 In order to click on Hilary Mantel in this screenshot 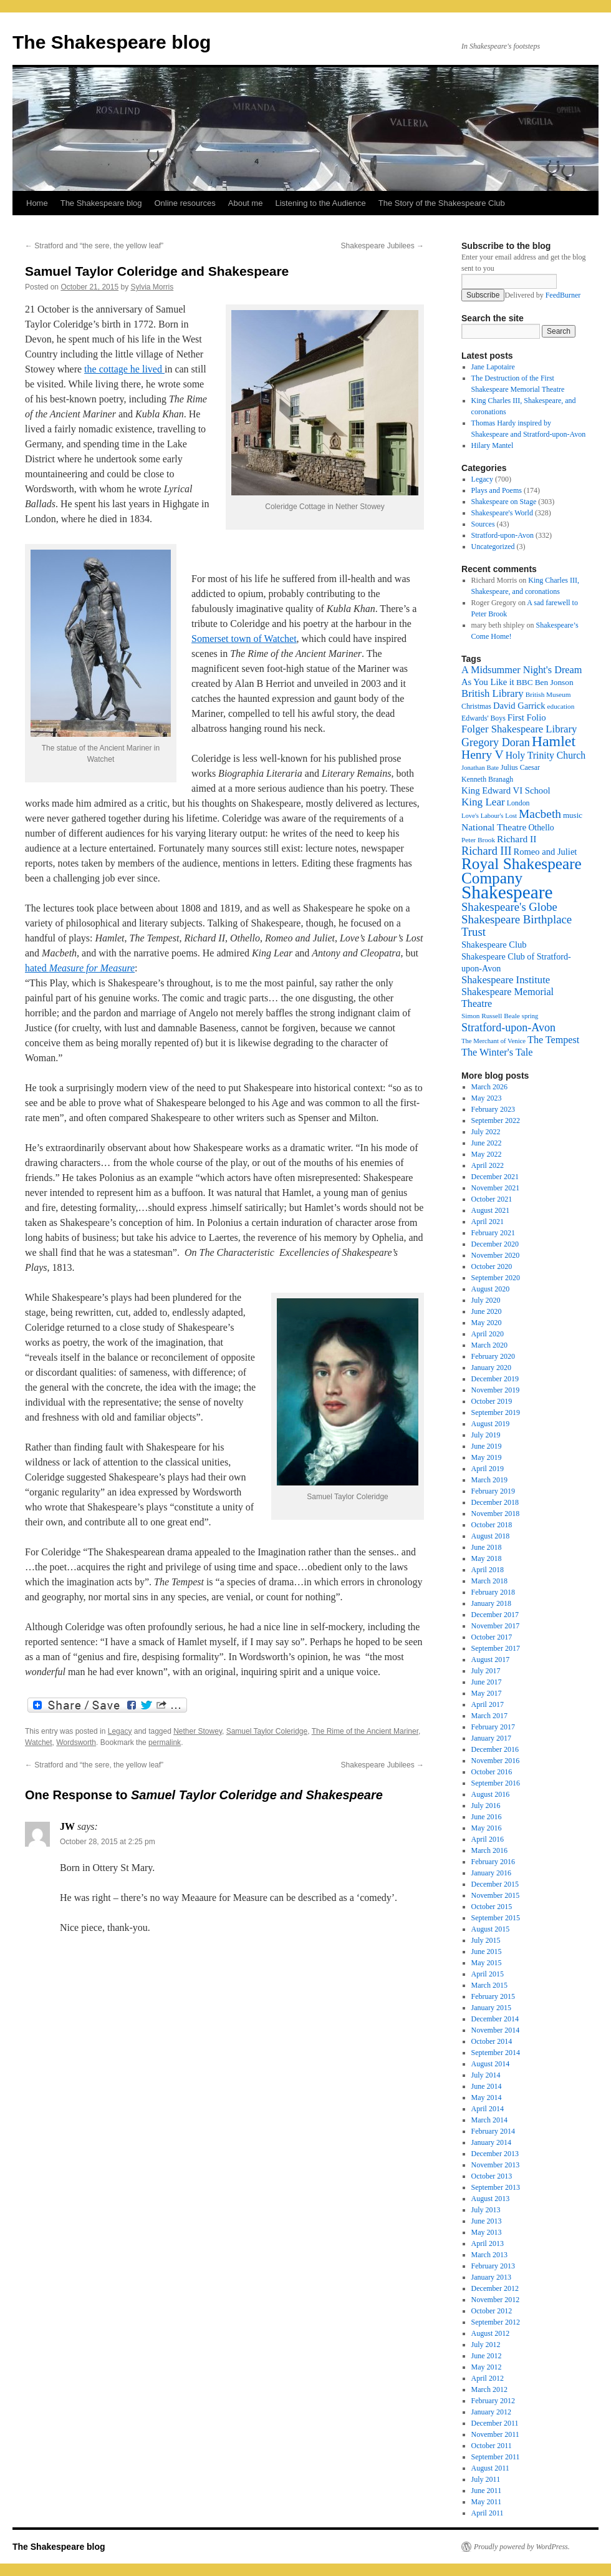, I will do `click(492, 445)`.